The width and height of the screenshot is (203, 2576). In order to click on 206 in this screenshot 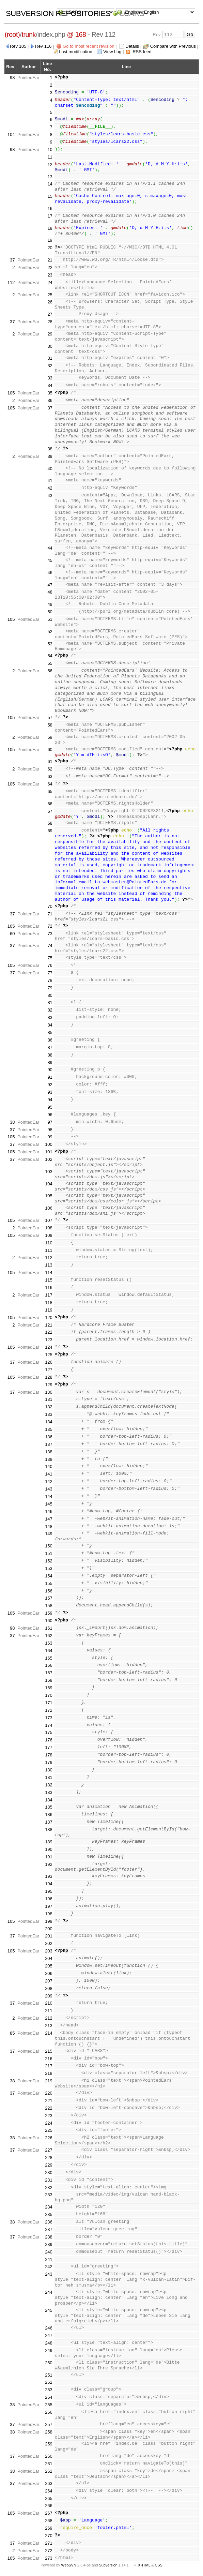, I will do `click(48, 1973)`.